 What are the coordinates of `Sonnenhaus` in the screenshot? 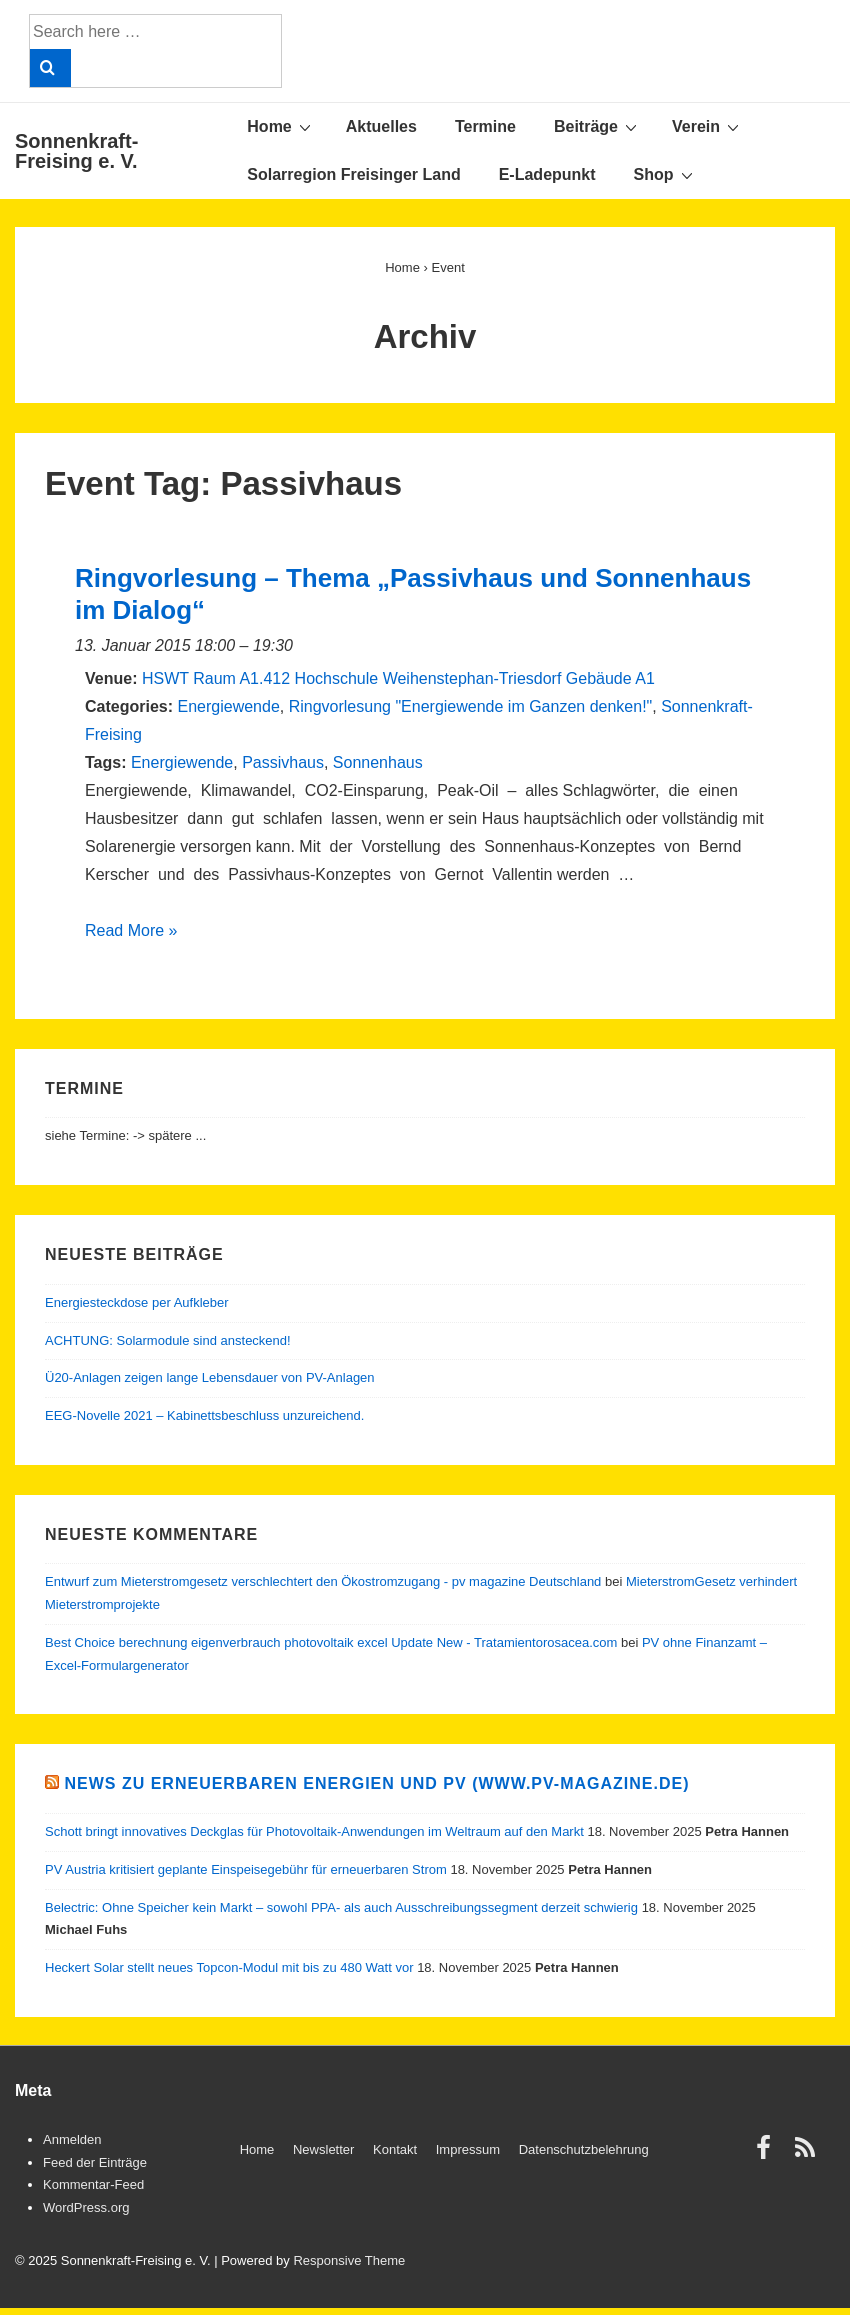 It's located at (378, 762).